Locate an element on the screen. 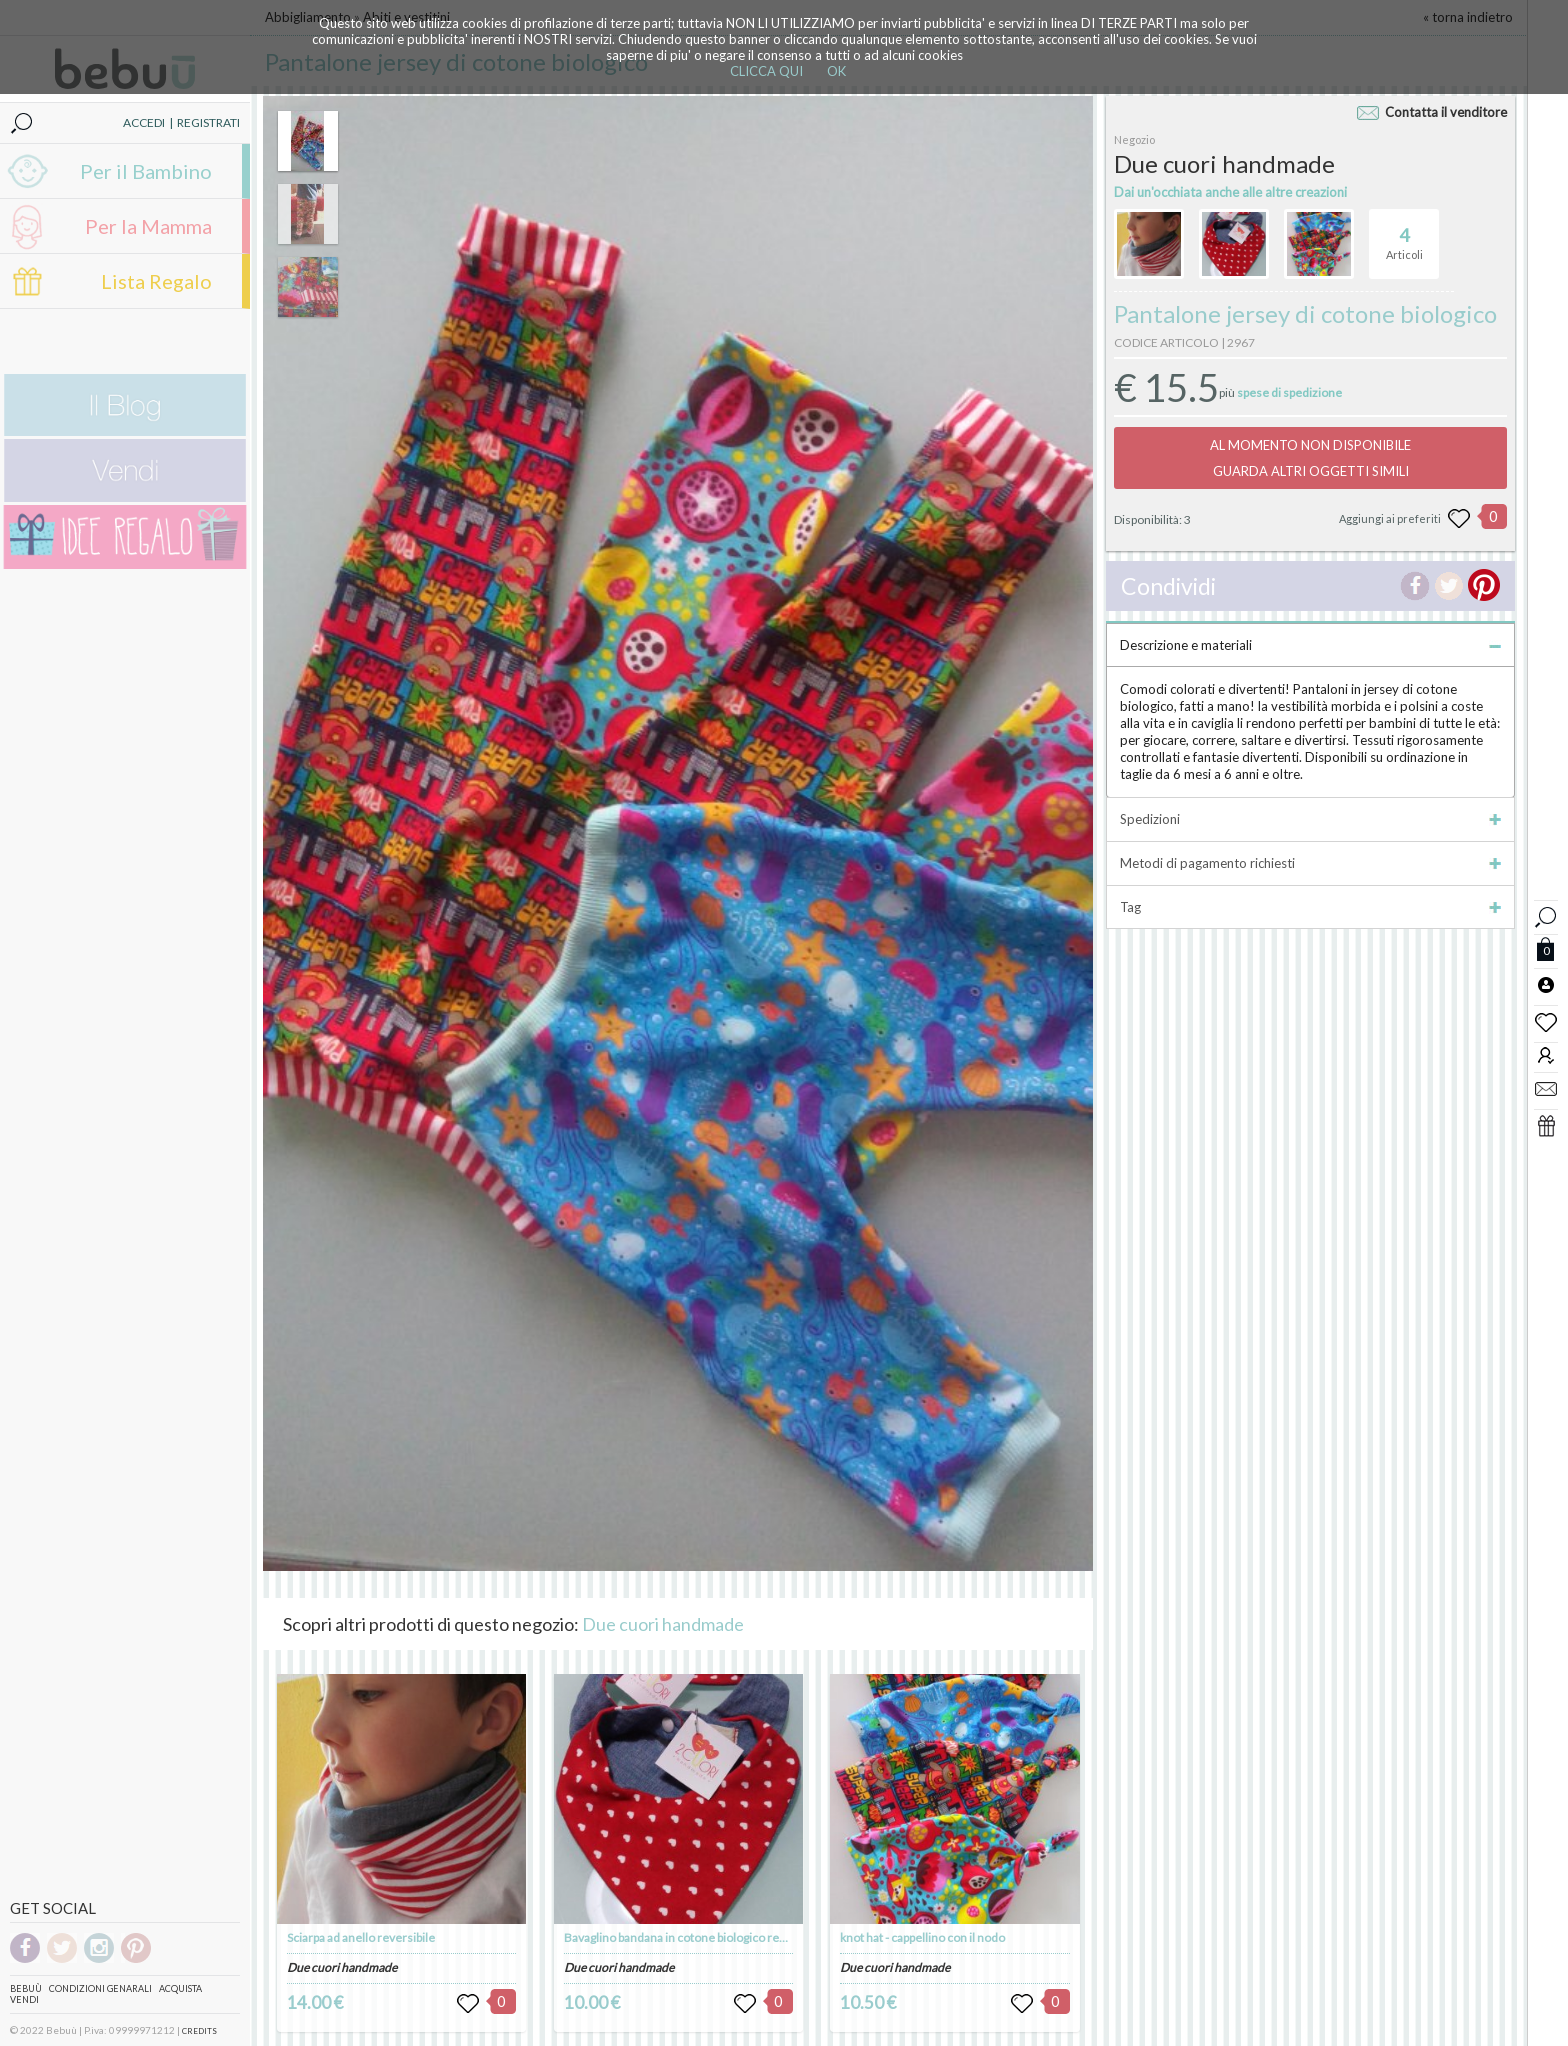  Metodi di pagamento richiesti [tab] is located at coordinates (1310, 863).